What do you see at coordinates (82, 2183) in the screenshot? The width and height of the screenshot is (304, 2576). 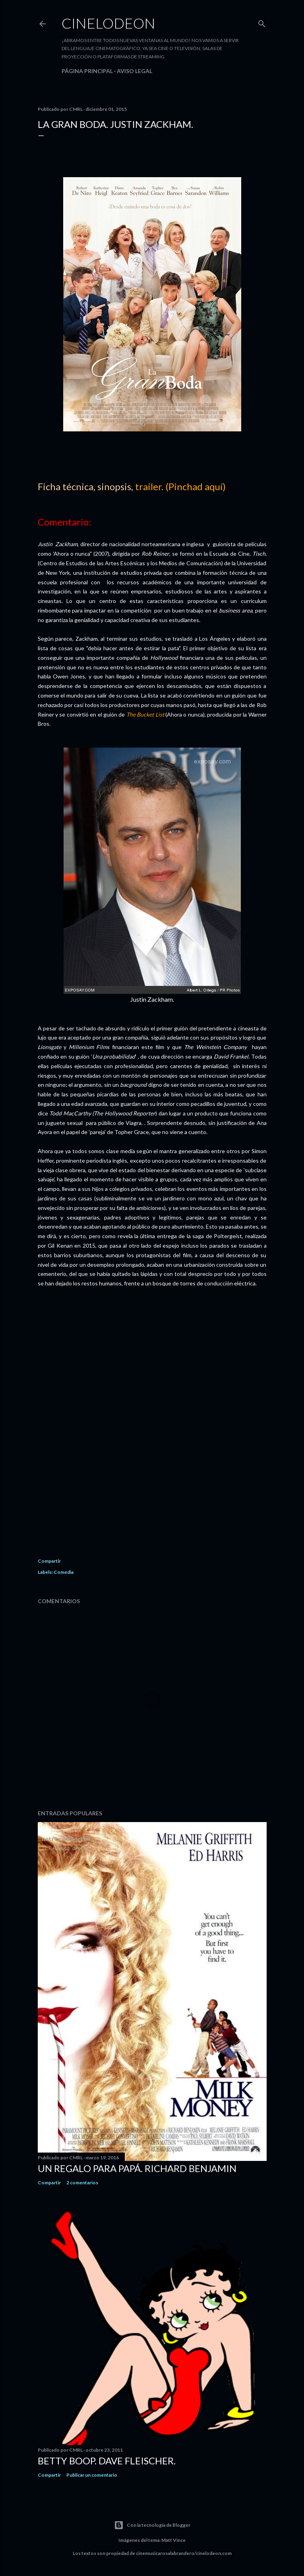 I see `2 comentarios` at bounding box center [82, 2183].